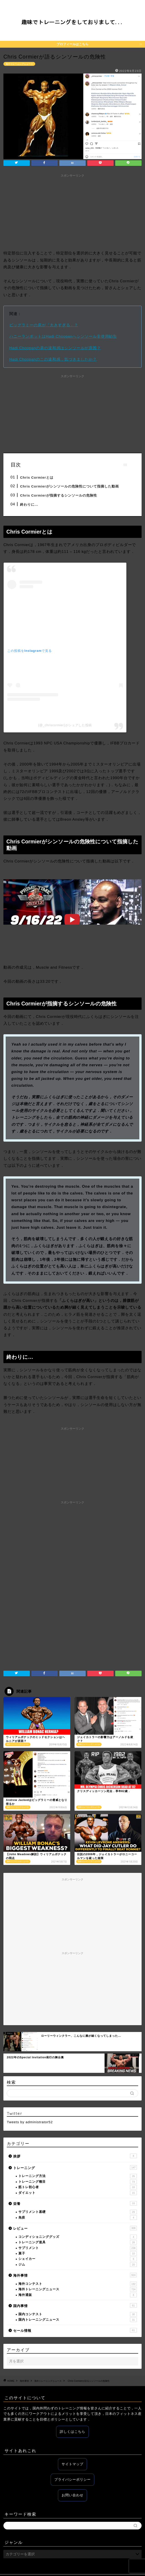  What do you see at coordinates (77, 2242) in the screenshot?
I see `トレーニング道具` at bounding box center [77, 2242].